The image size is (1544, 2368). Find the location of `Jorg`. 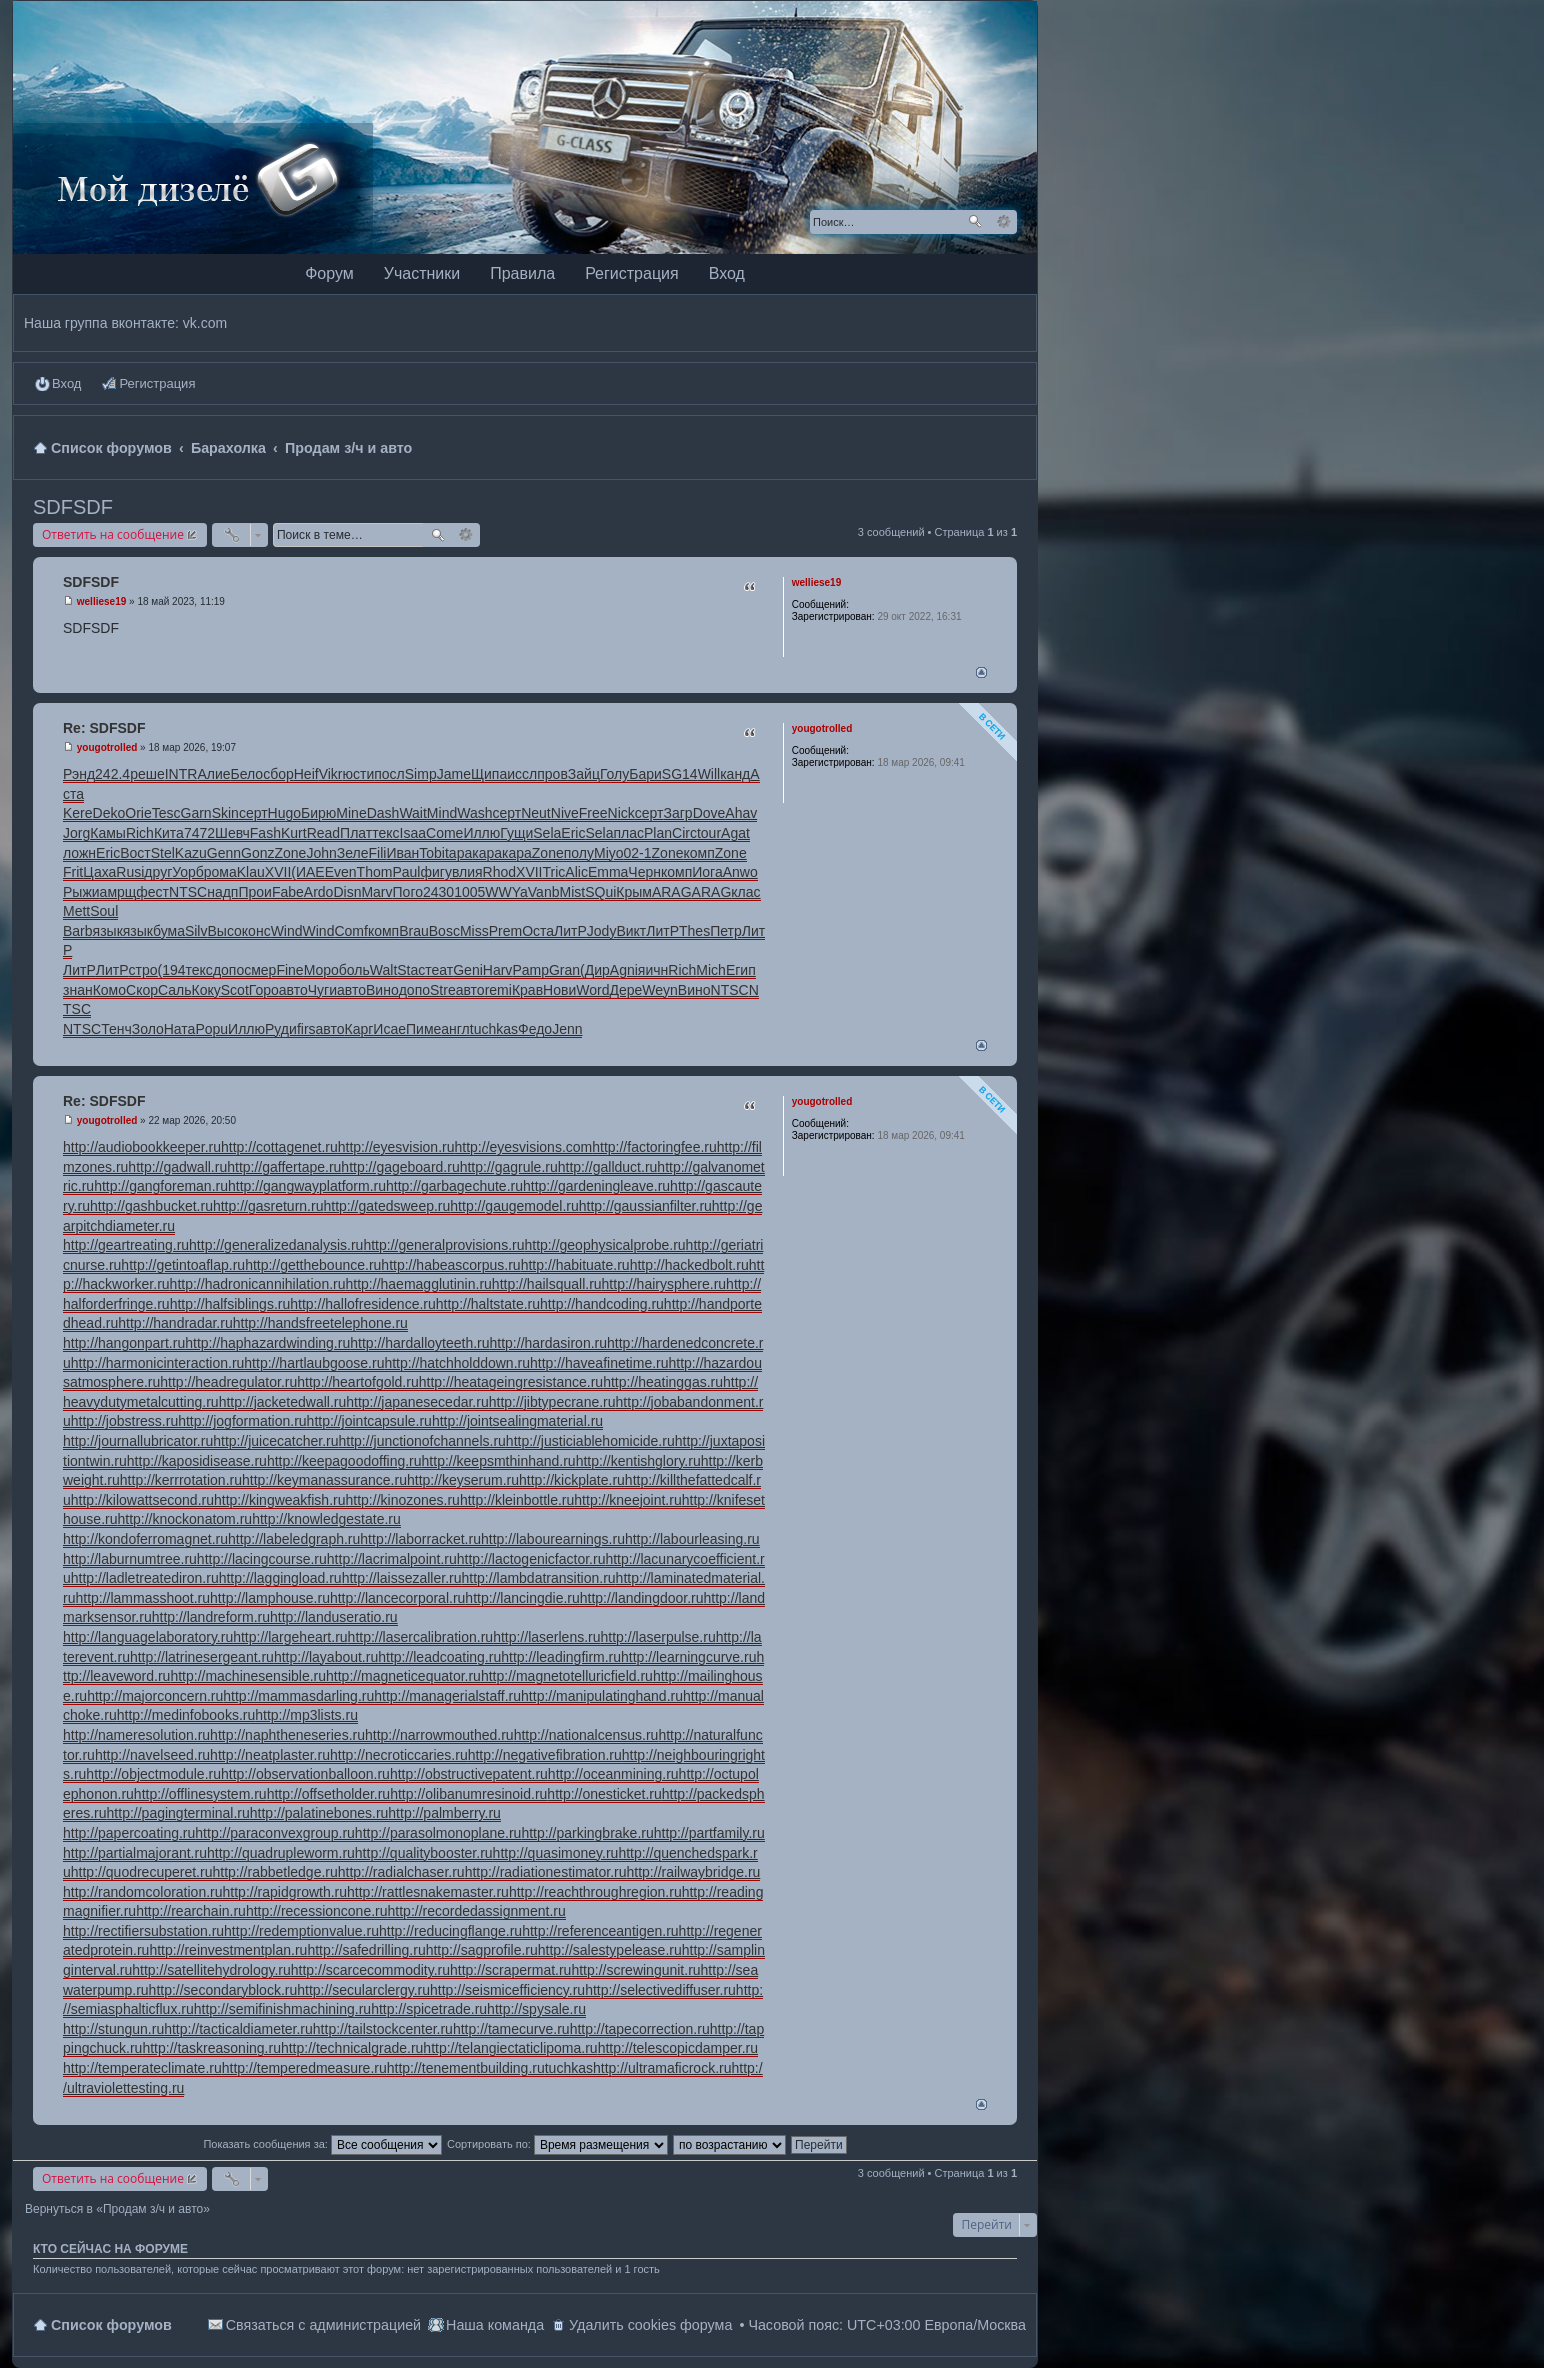

Jorg is located at coordinates (76, 833).